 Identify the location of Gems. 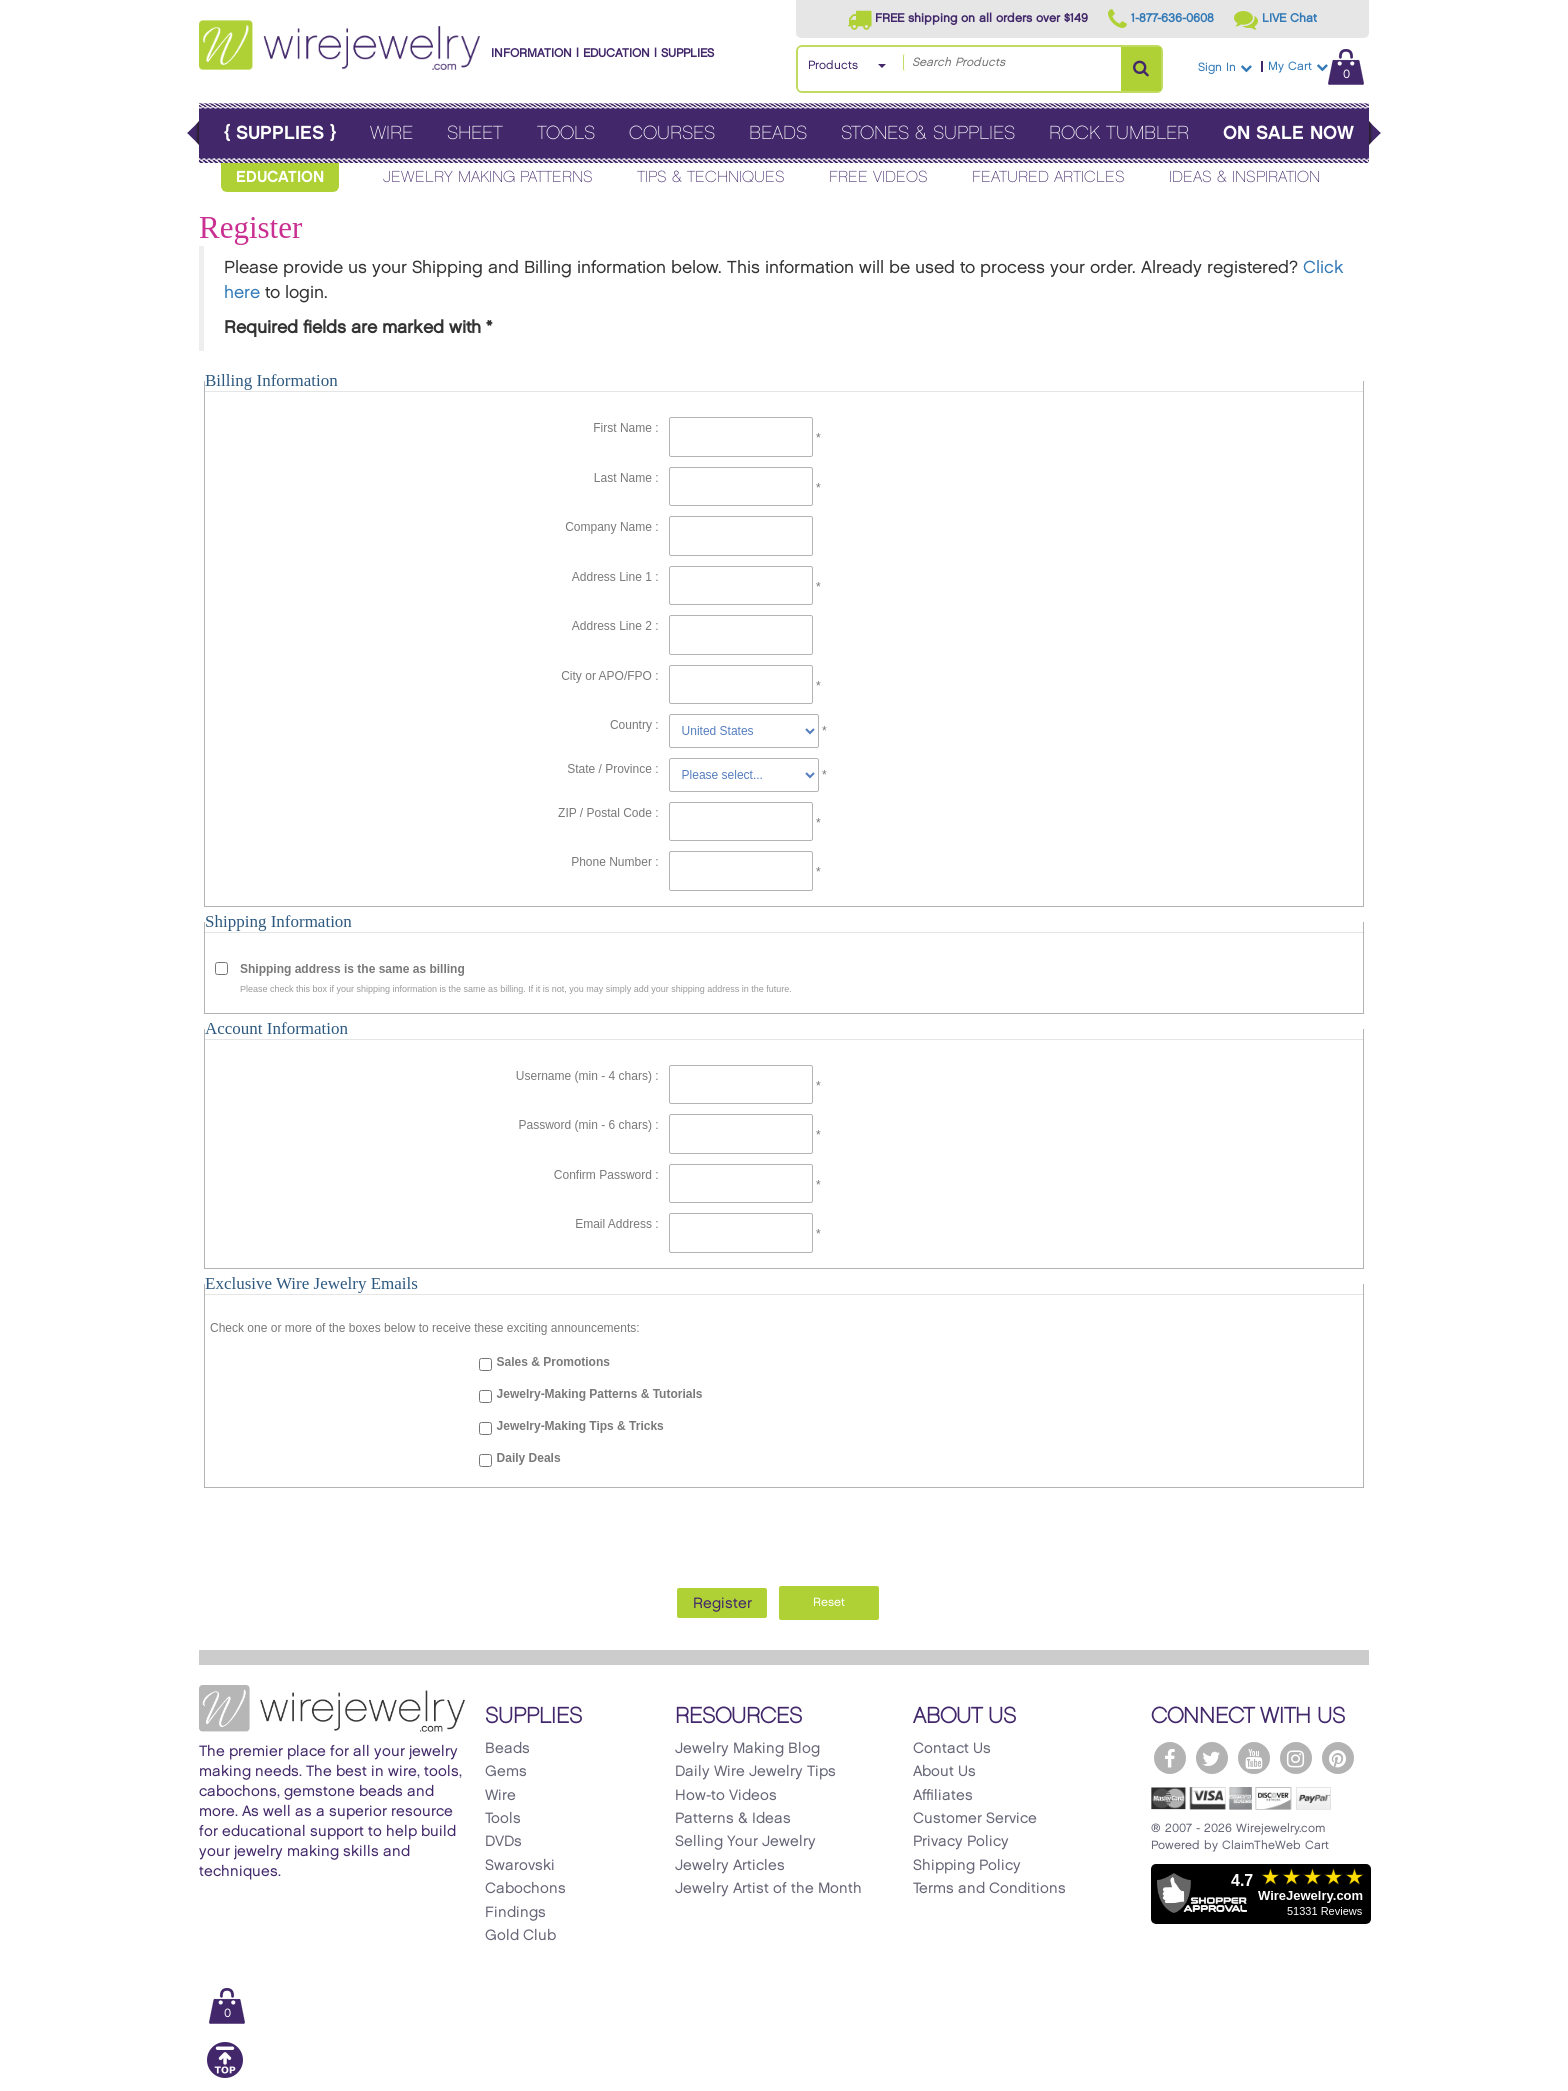
(506, 1772).